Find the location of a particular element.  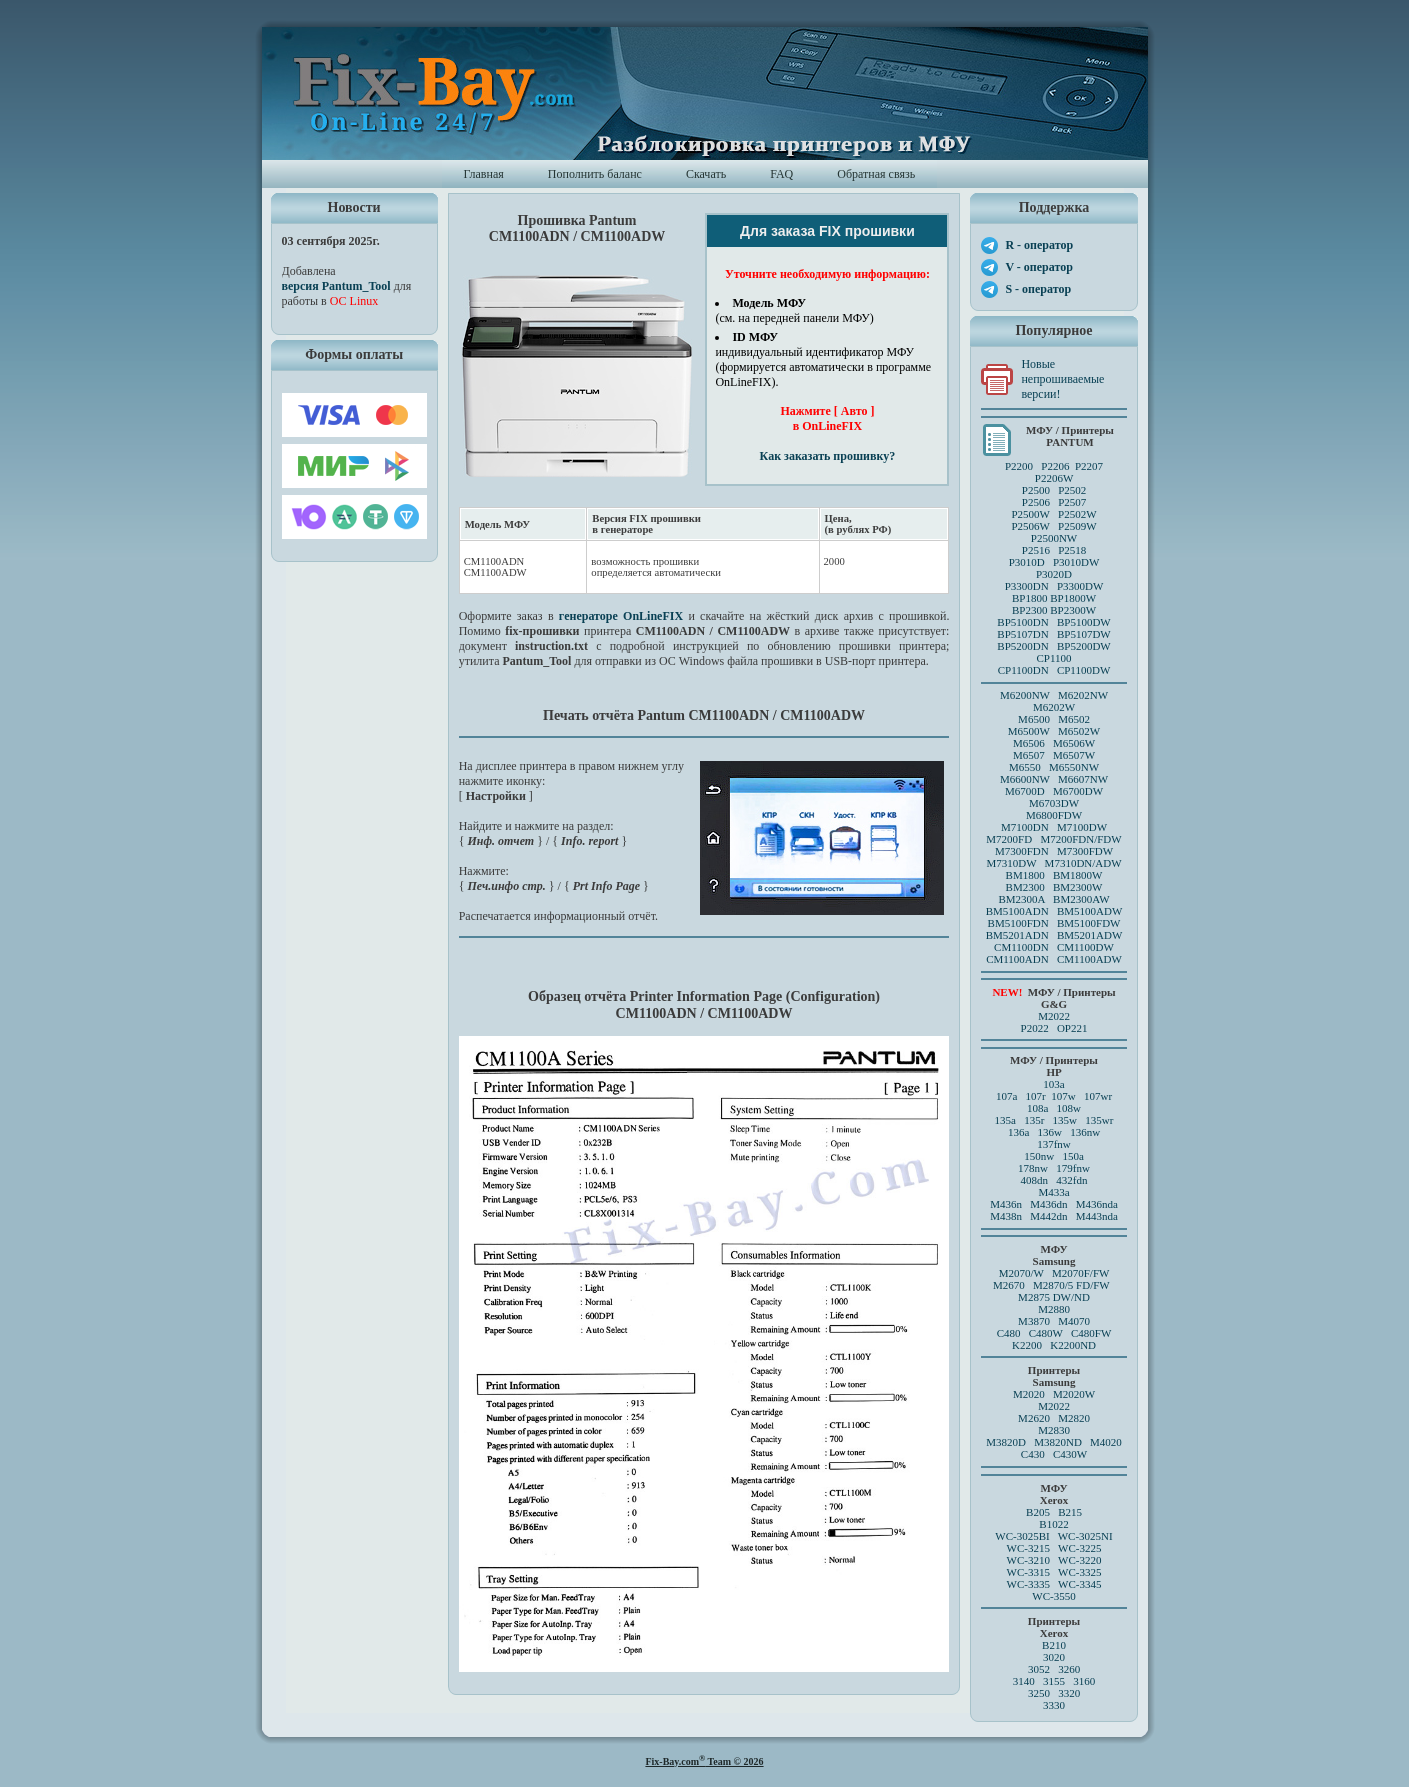

BM2300A BM2300AW is located at coordinates (1053, 899).